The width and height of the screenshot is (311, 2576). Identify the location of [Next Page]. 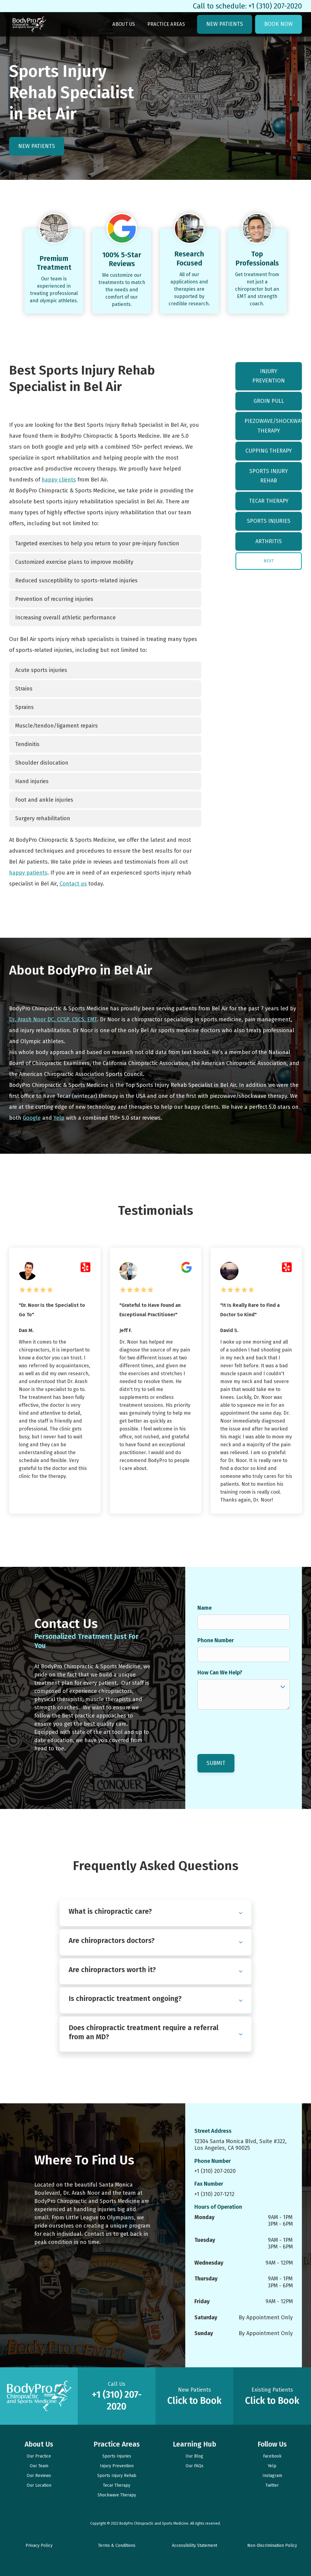
(268, 561).